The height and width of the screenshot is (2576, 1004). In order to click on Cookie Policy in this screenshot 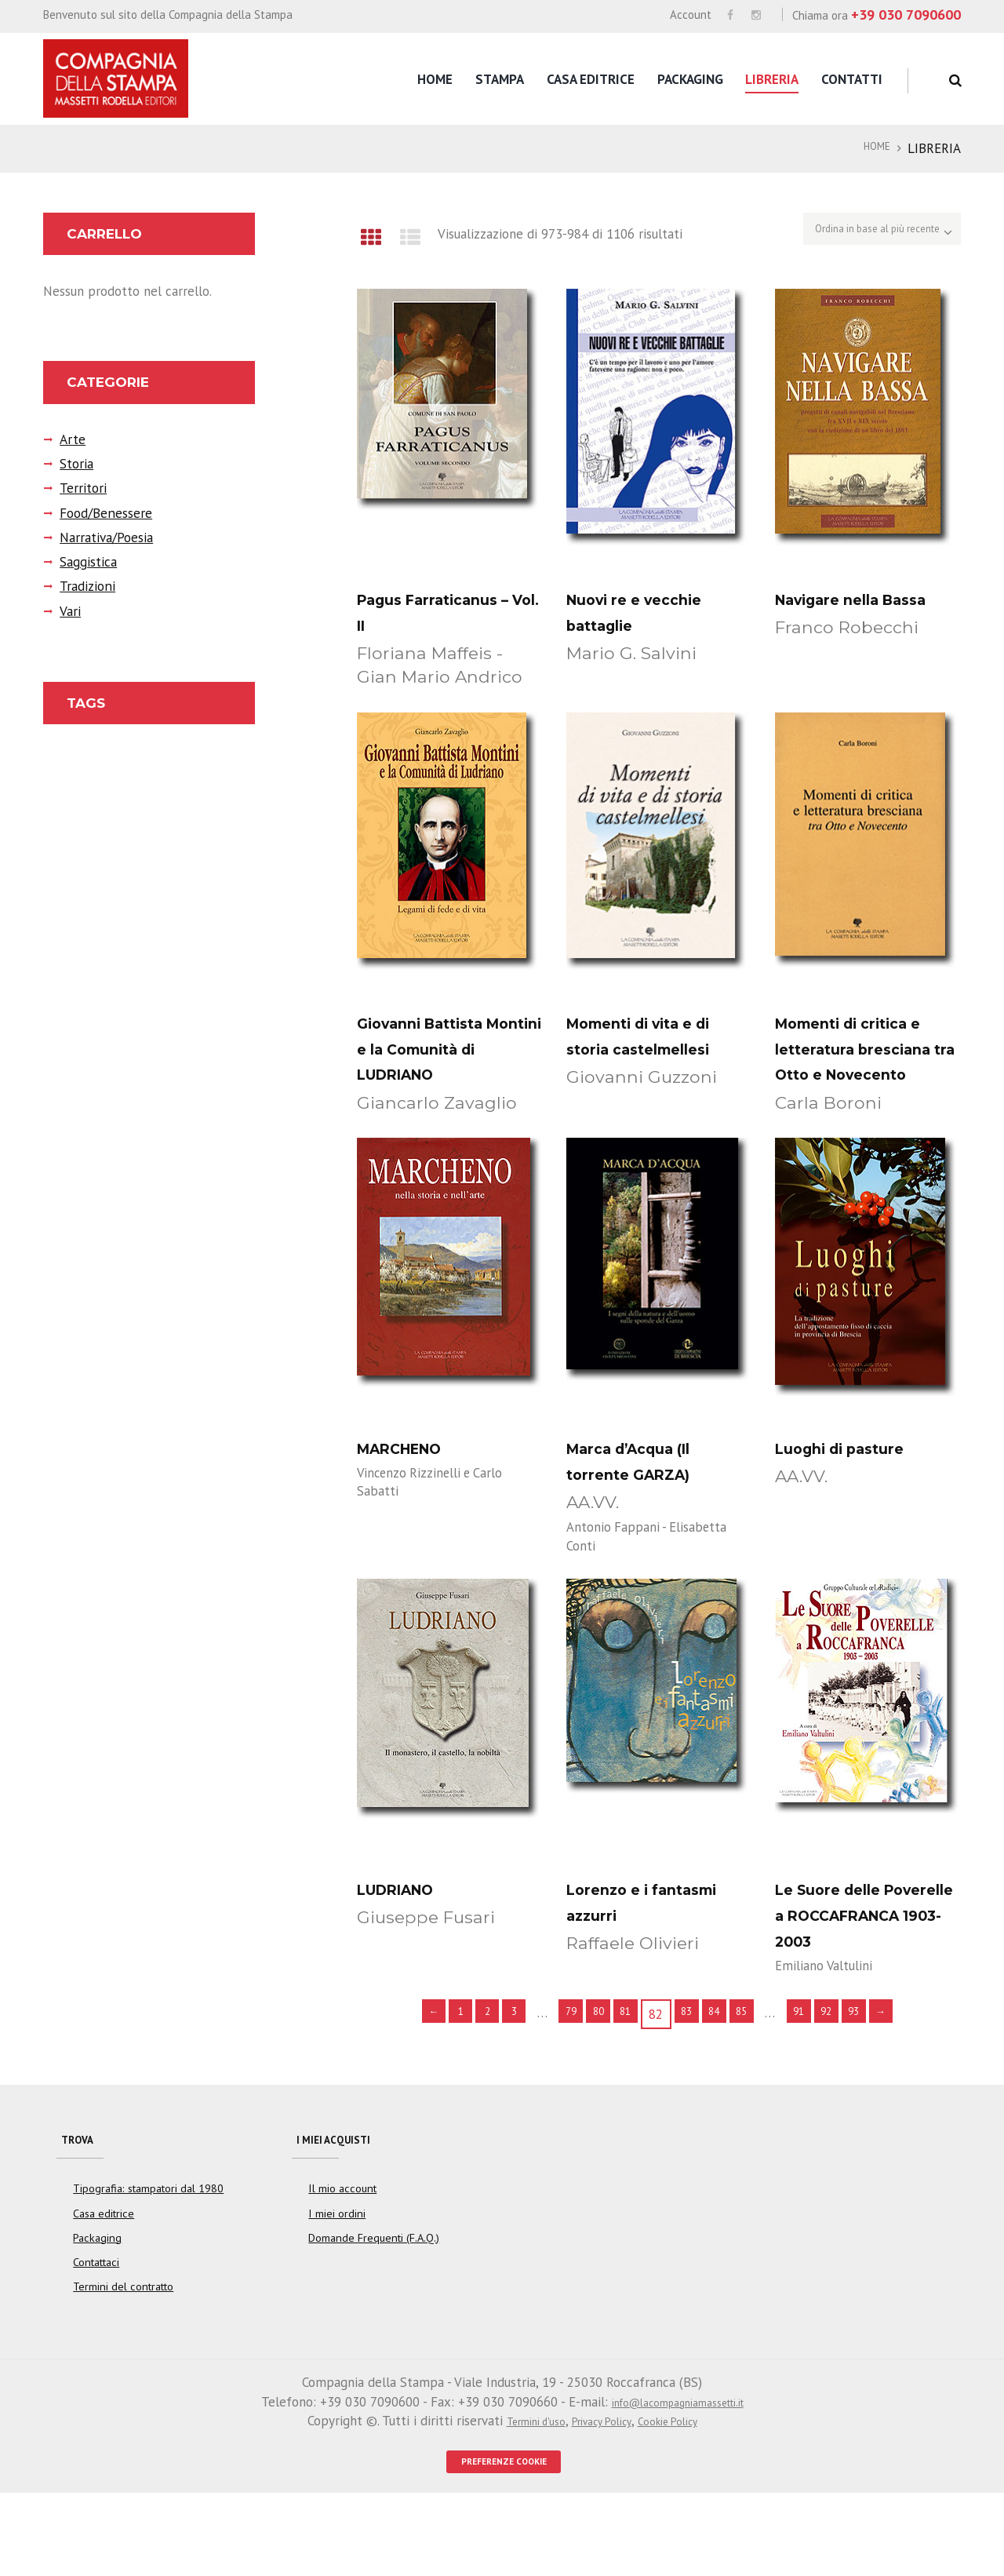, I will do `click(683, 2496)`.